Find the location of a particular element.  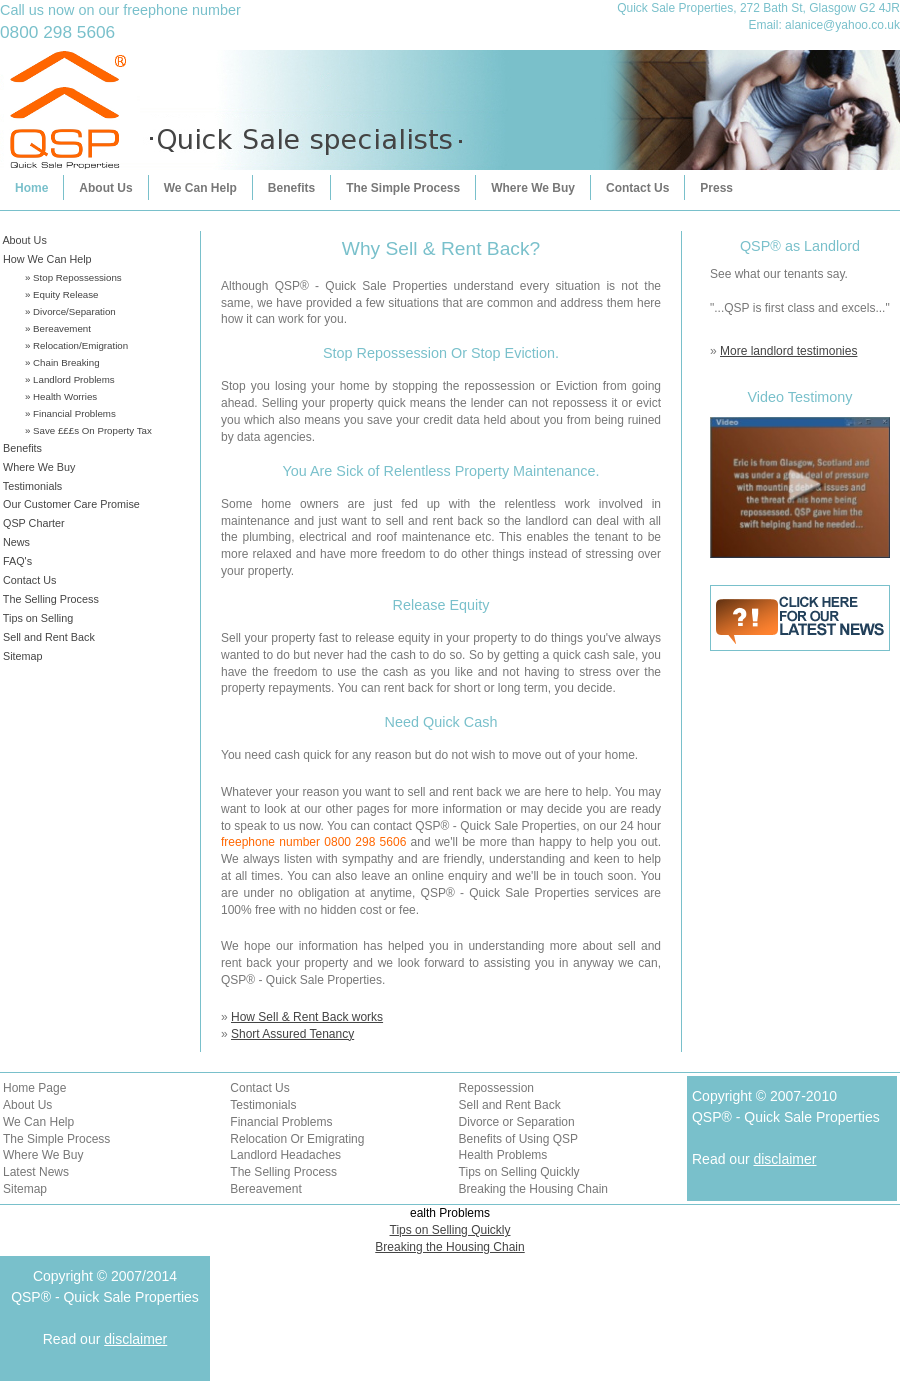

We Can Help is located at coordinates (200, 188).